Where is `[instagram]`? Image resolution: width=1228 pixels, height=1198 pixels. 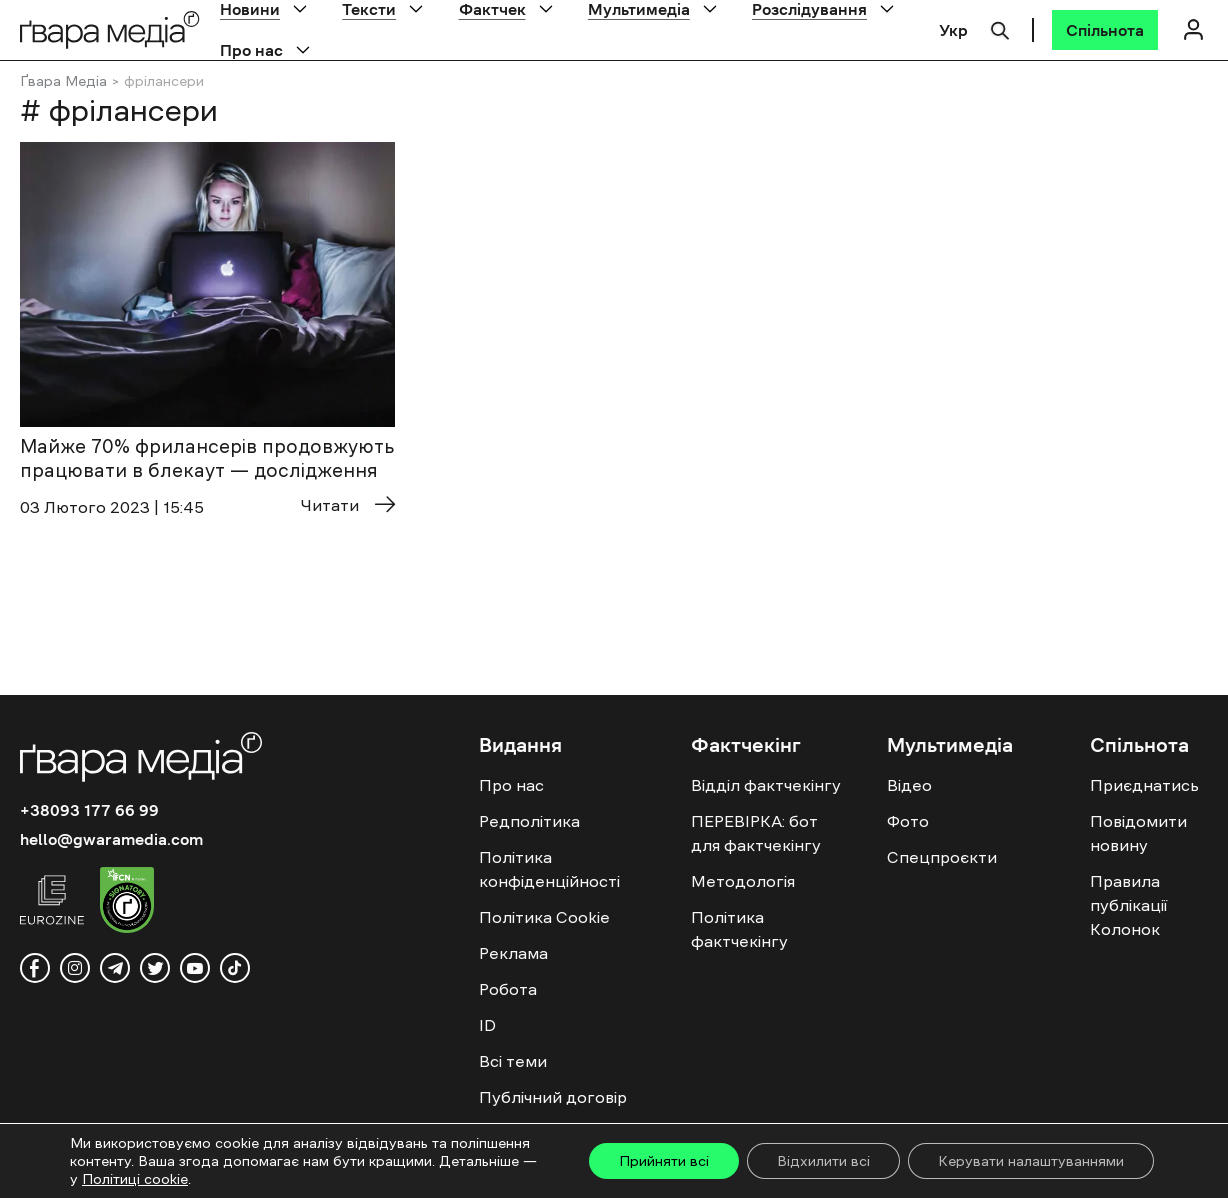 [instagram] is located at coordinates (75, 968).